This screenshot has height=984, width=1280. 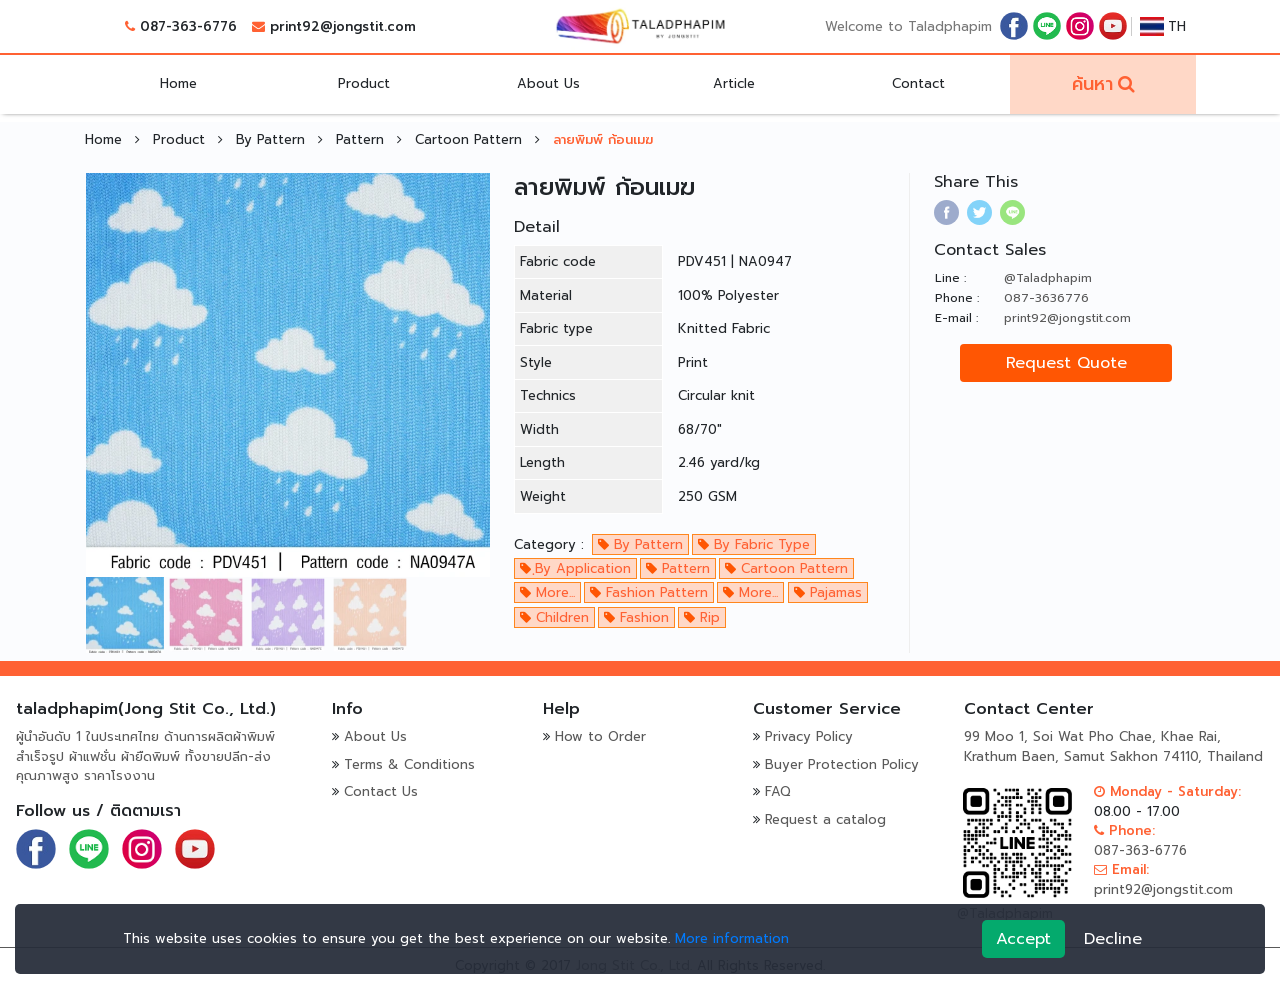 I want to click on Request a catalog, so click(x=825, y=819).